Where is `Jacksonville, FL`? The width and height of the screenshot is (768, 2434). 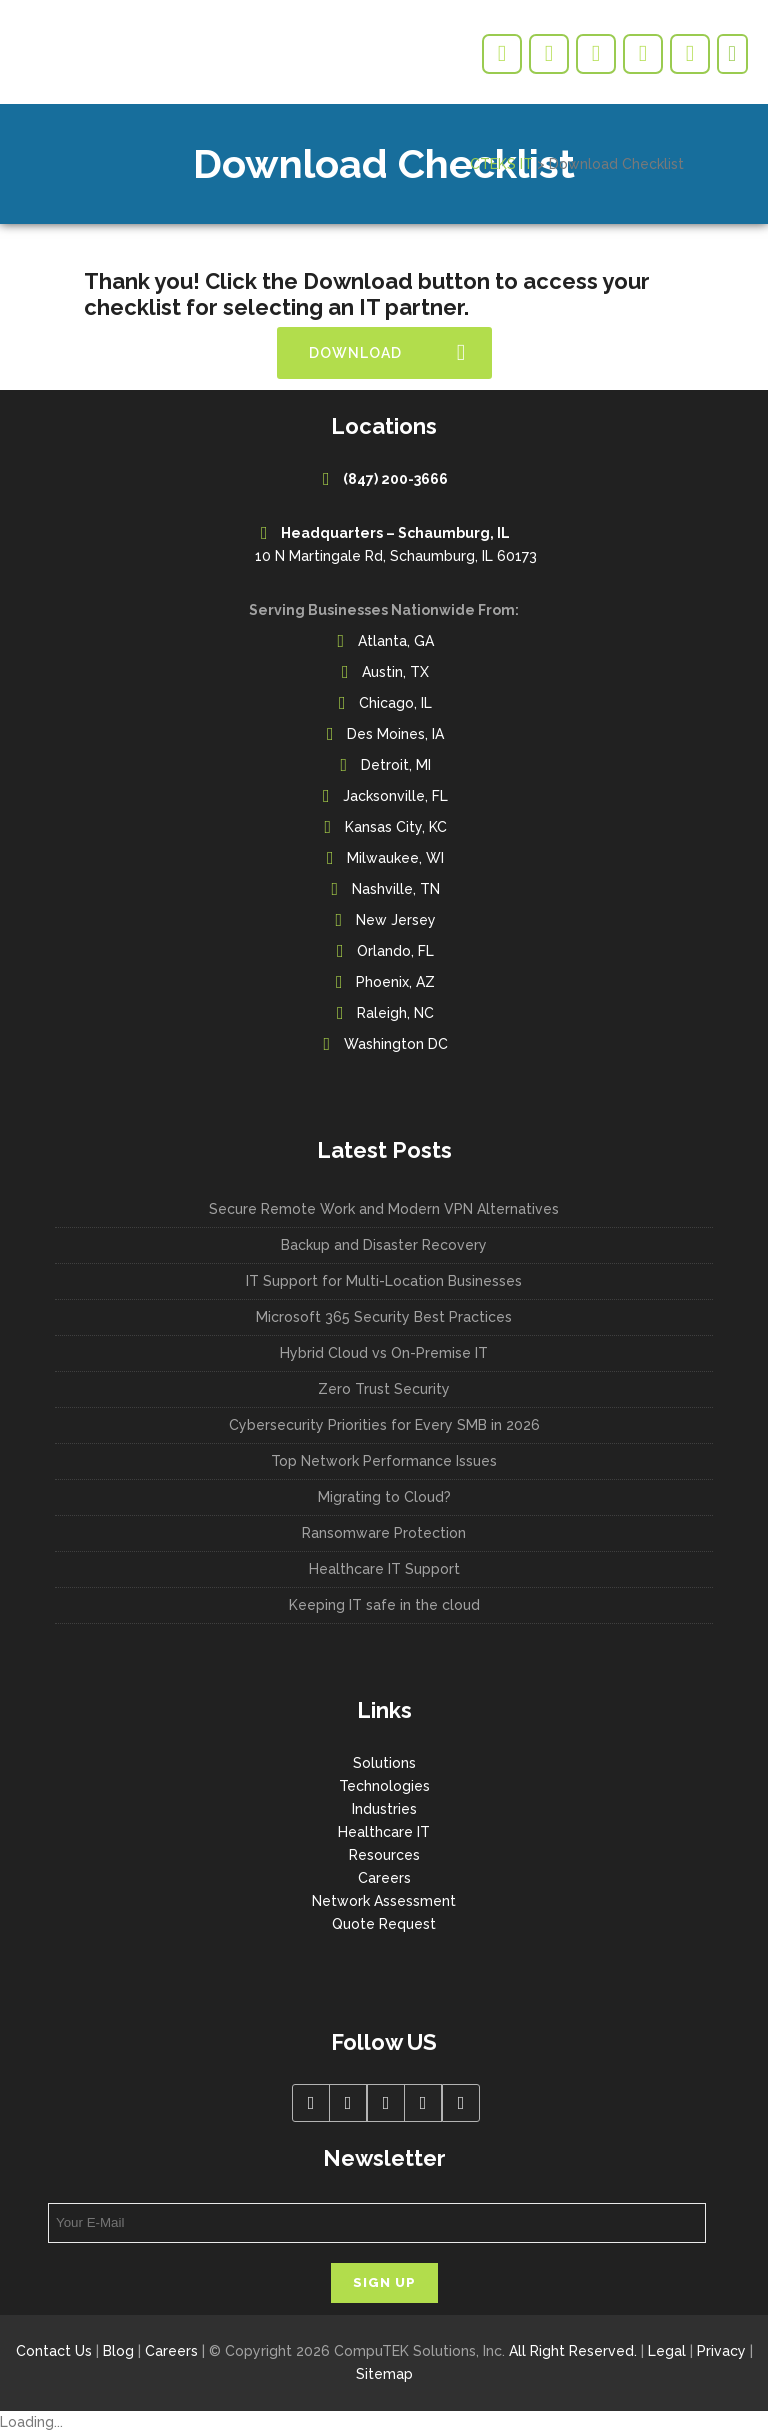
Jacksonville, FL is located at coordinates (395, 796).